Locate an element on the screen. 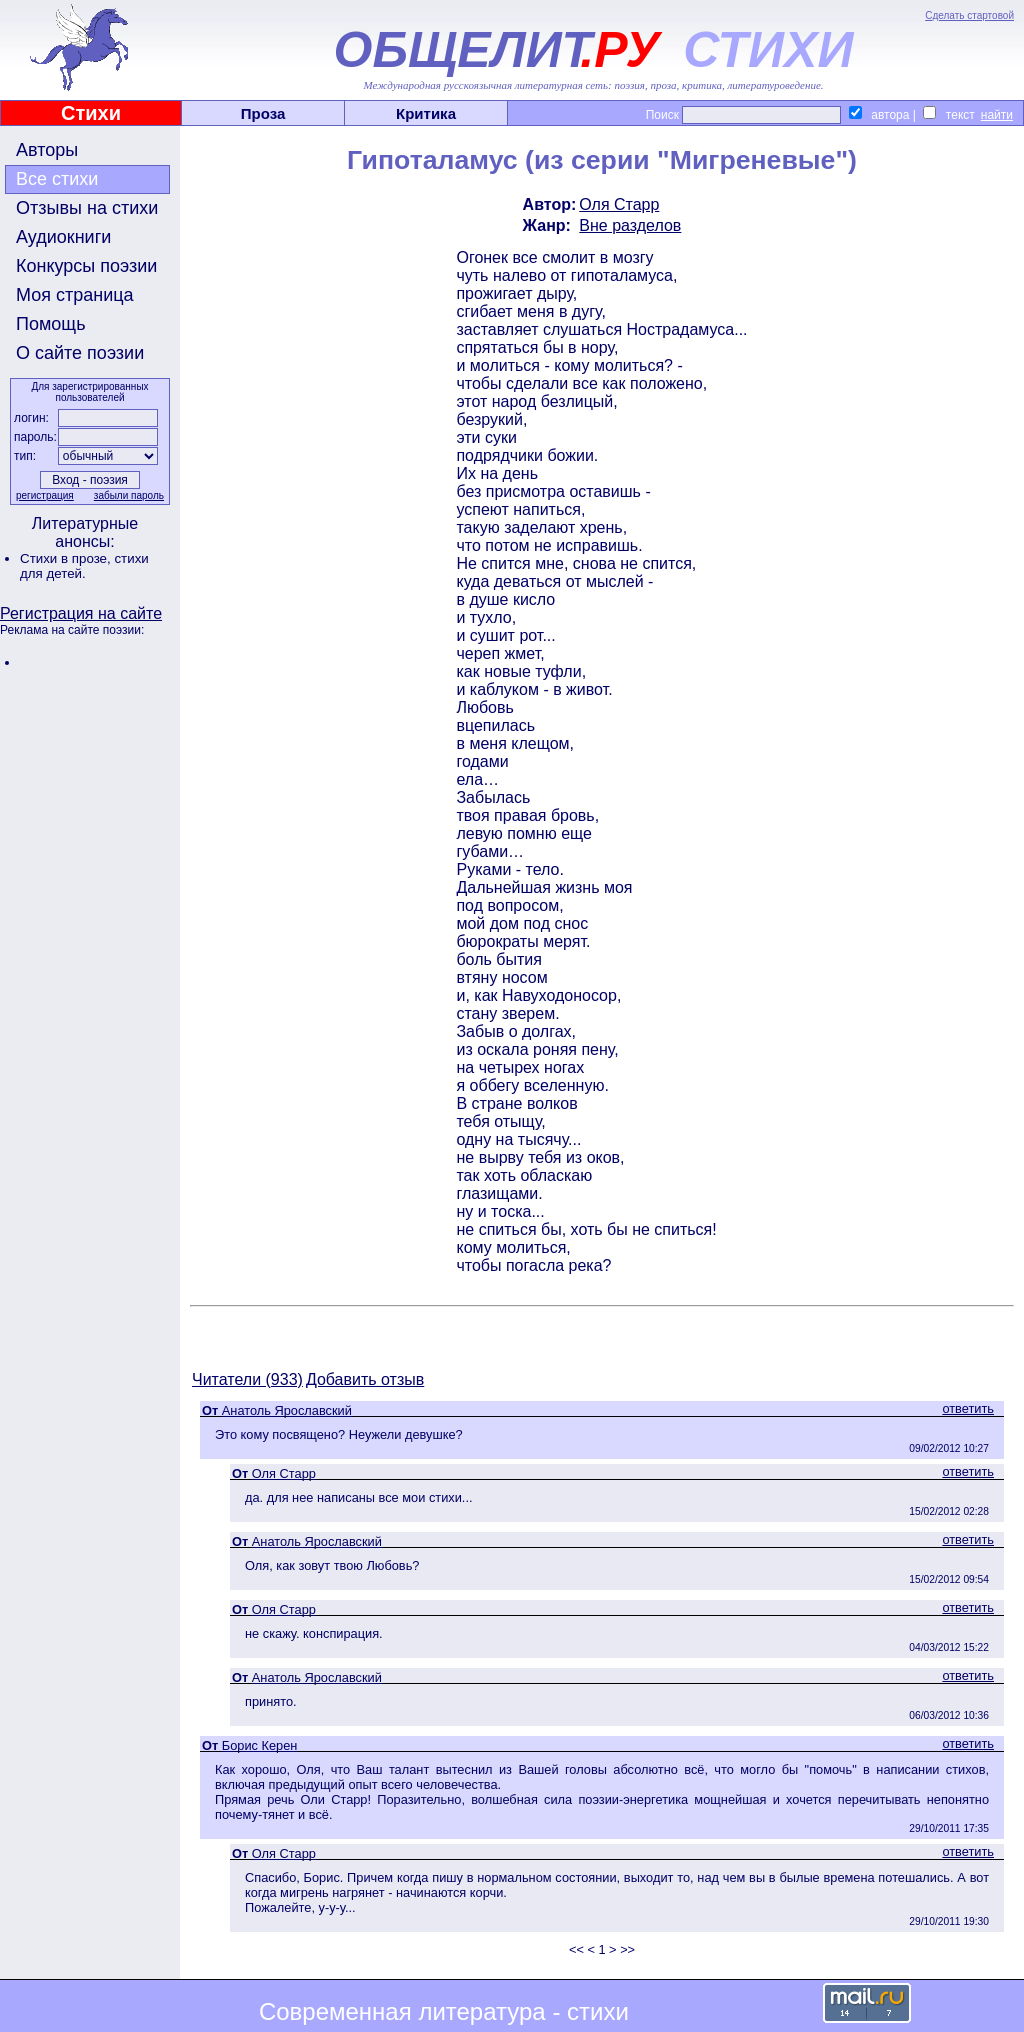  Проза is located at coordinates (263, 113).